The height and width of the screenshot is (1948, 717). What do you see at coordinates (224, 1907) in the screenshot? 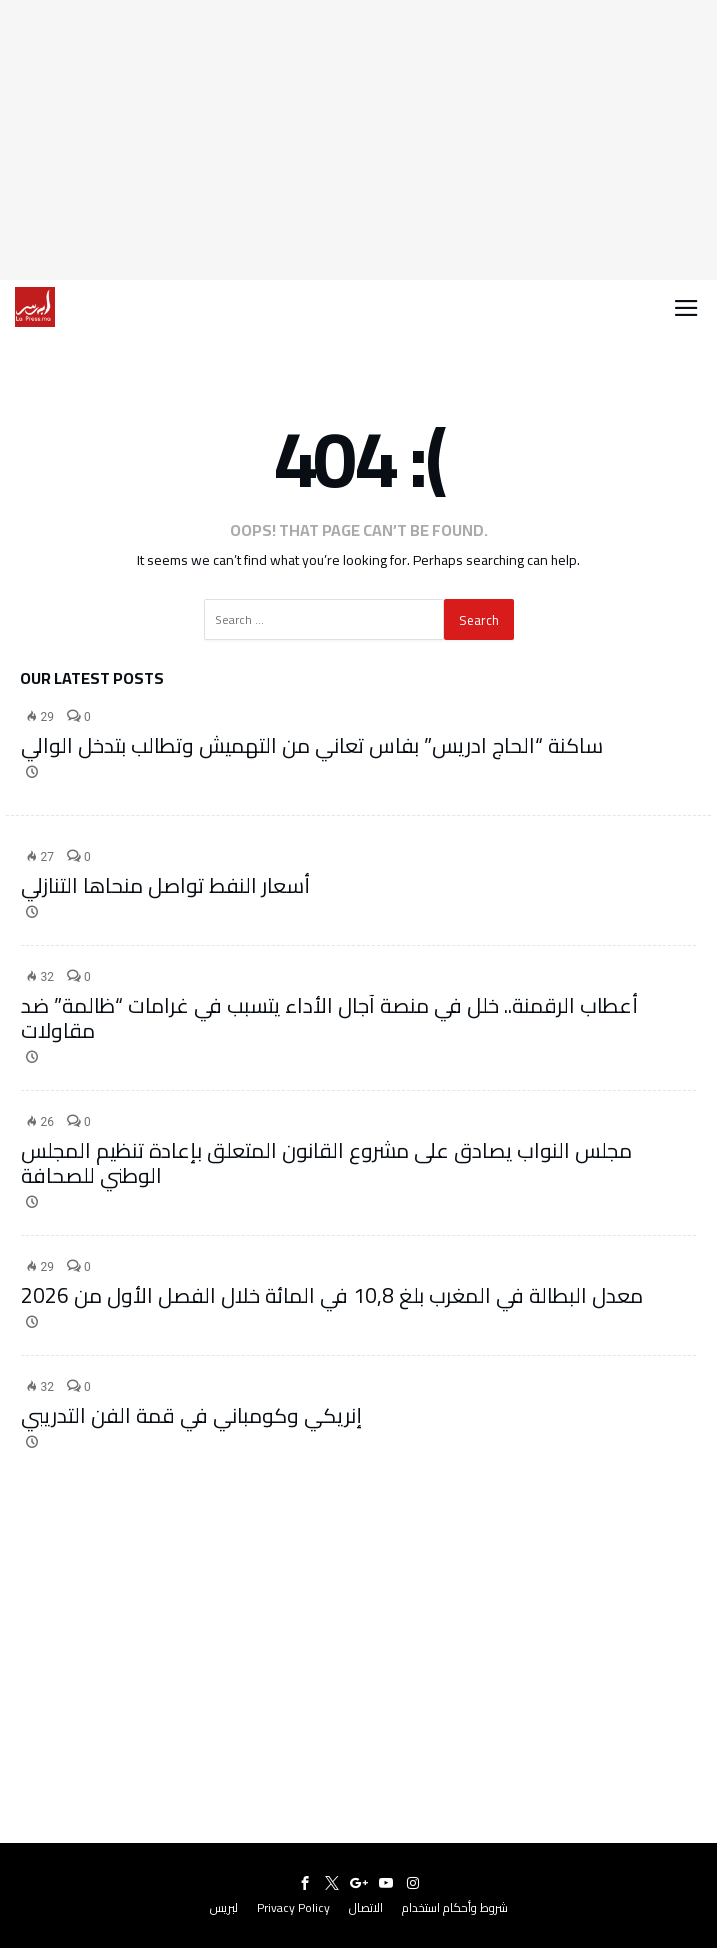
I see `لبريس` at bounding box center [224, 1907].